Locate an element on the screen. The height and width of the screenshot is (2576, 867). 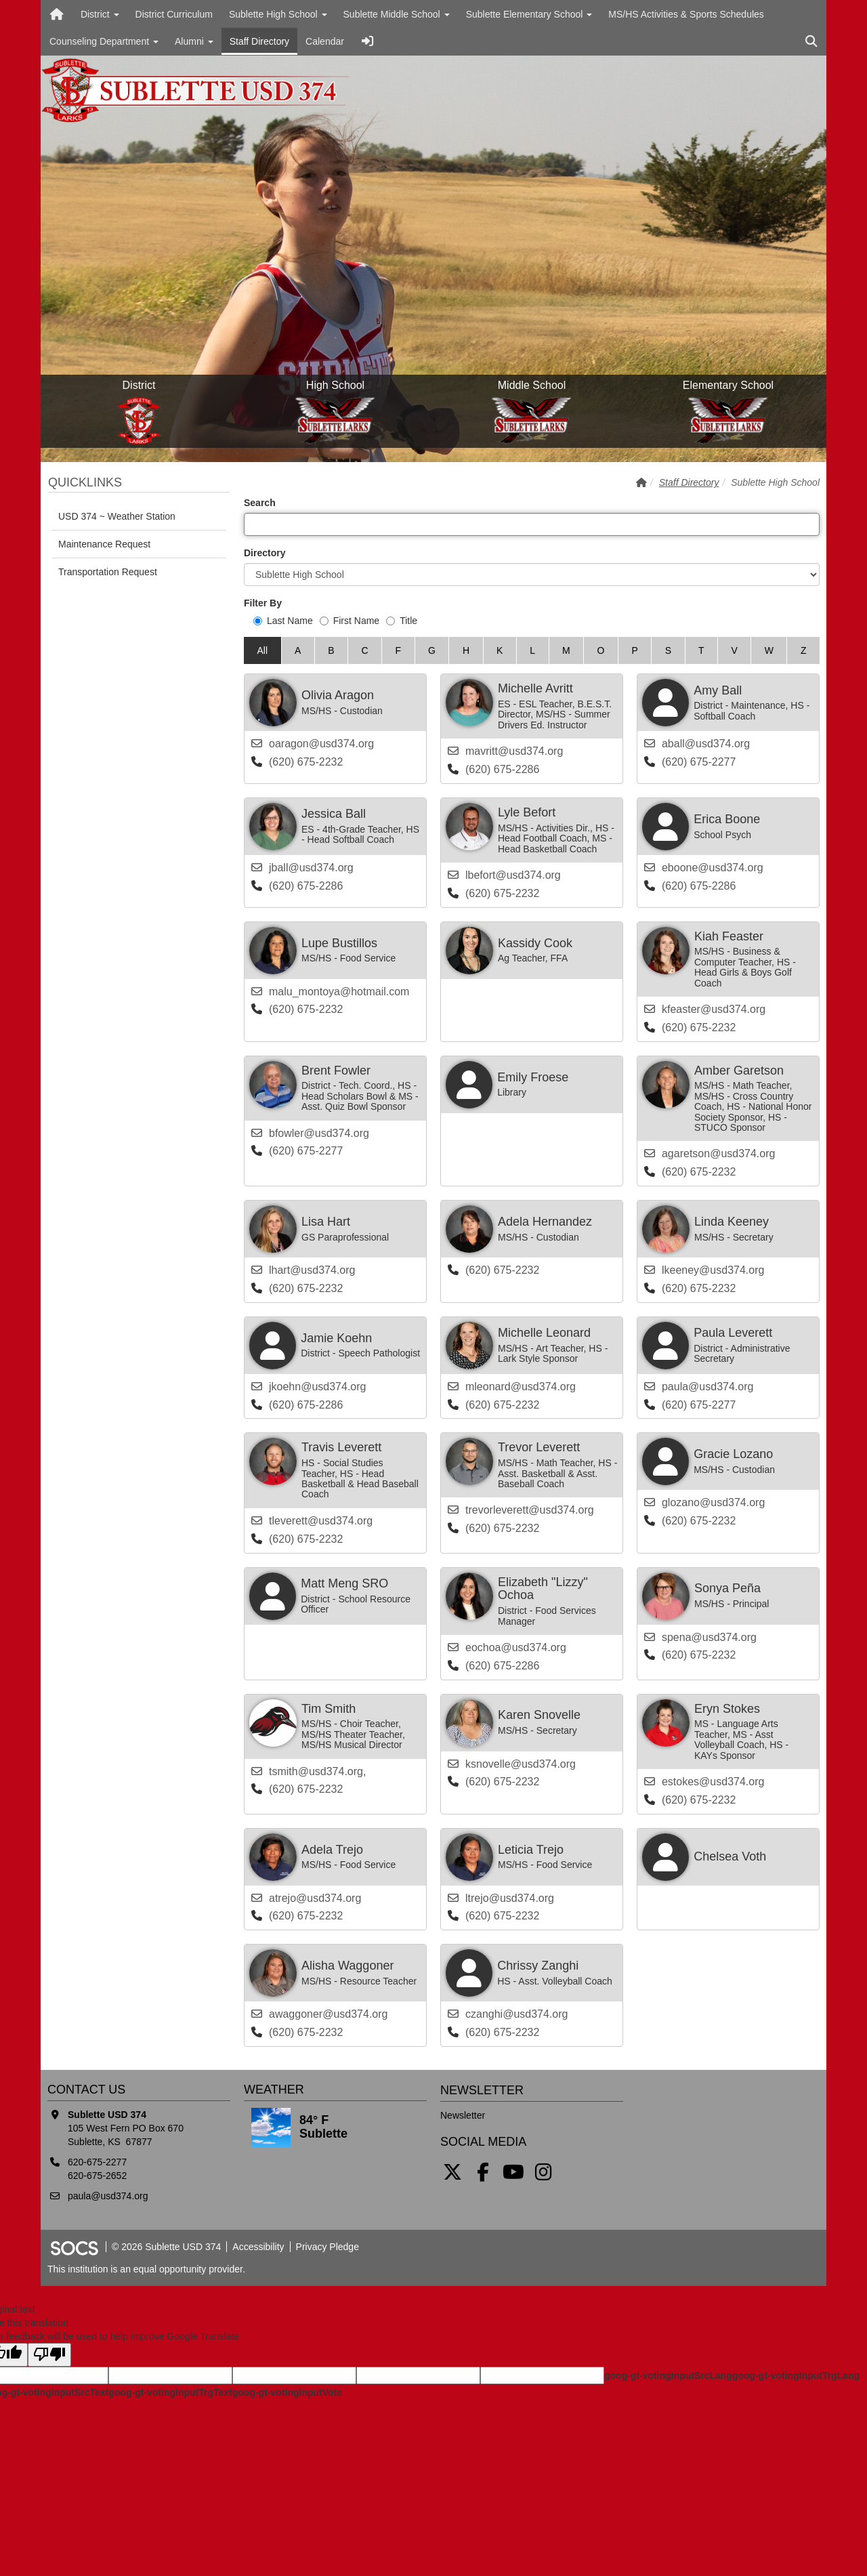
Alumni [button] is located at coordinates (194, 41).